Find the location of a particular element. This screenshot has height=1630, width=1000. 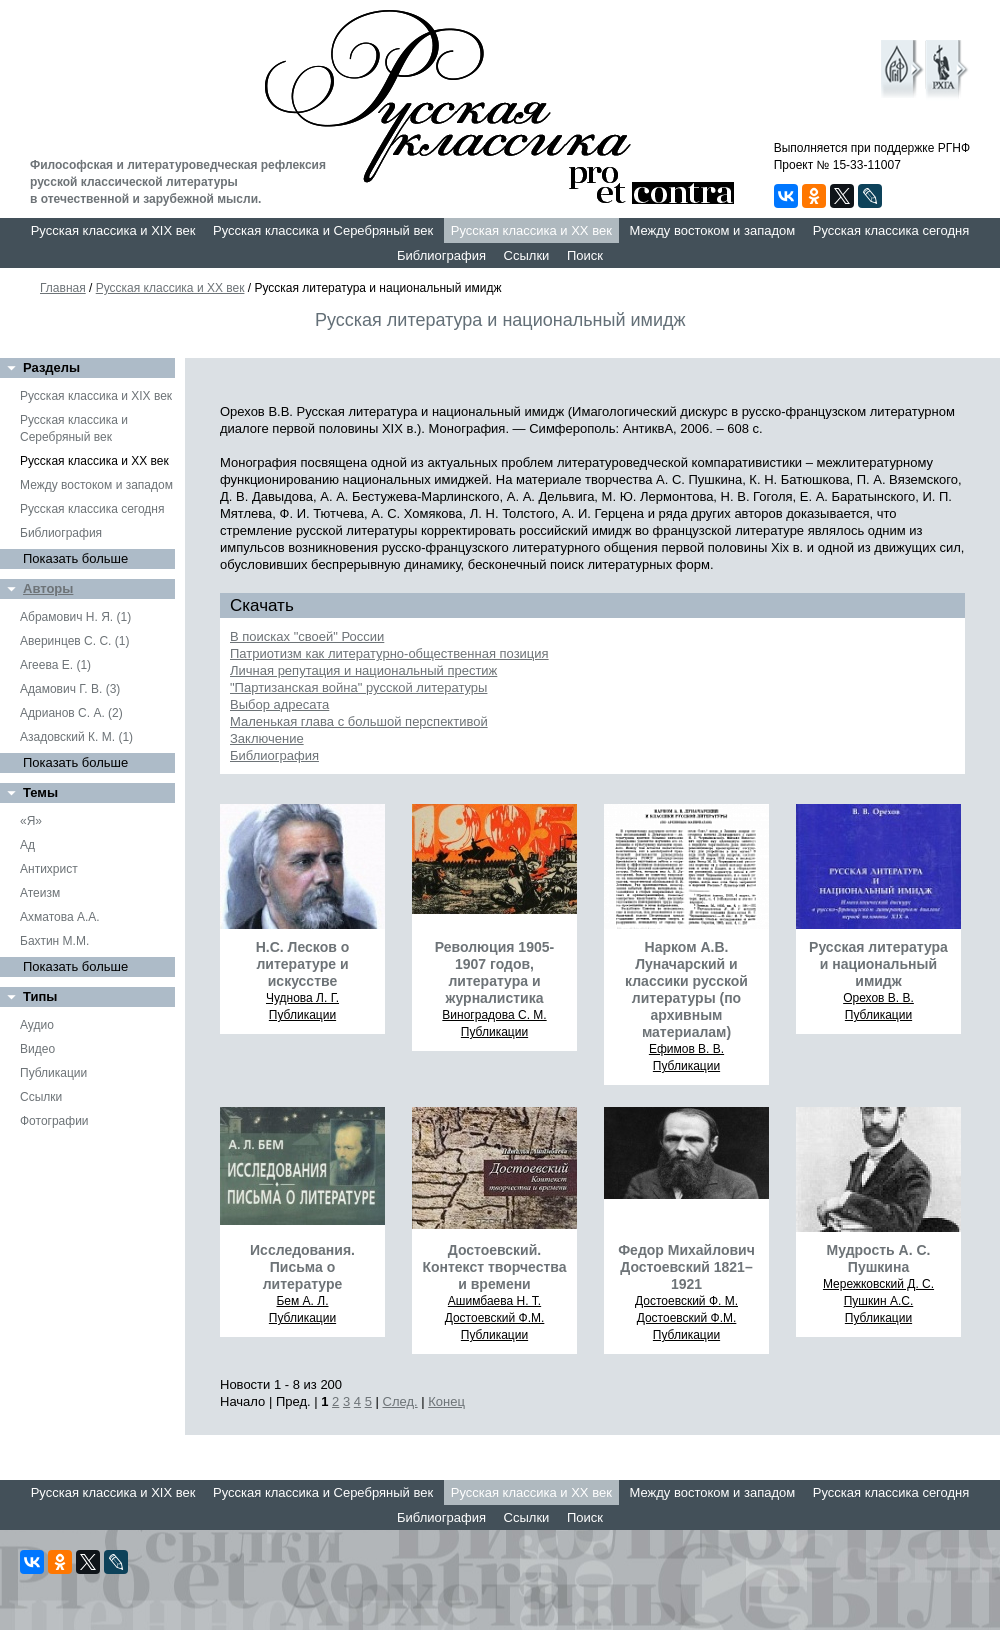

Между востоком и западом is located at coordinates (712, 230).